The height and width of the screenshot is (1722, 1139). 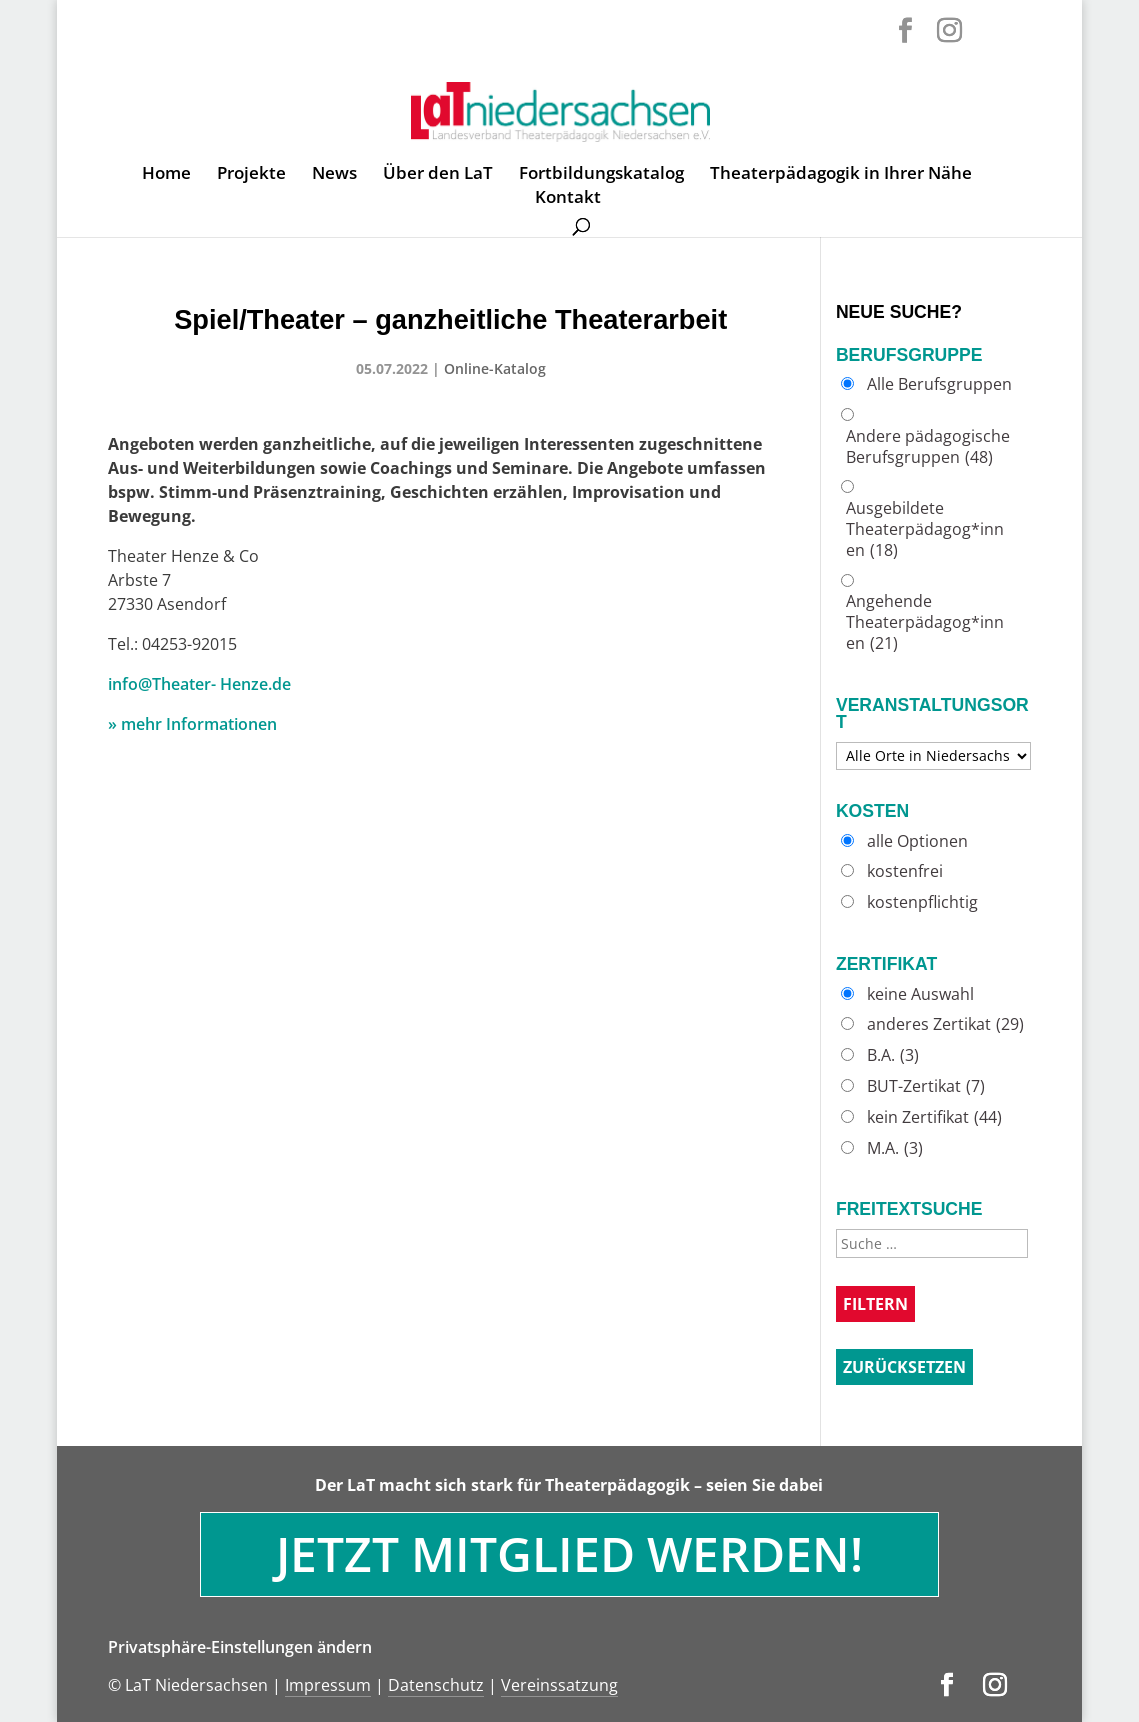 I want to click on Ausgebildete Theaterpädagog*innen, so click(x=925, y=529).